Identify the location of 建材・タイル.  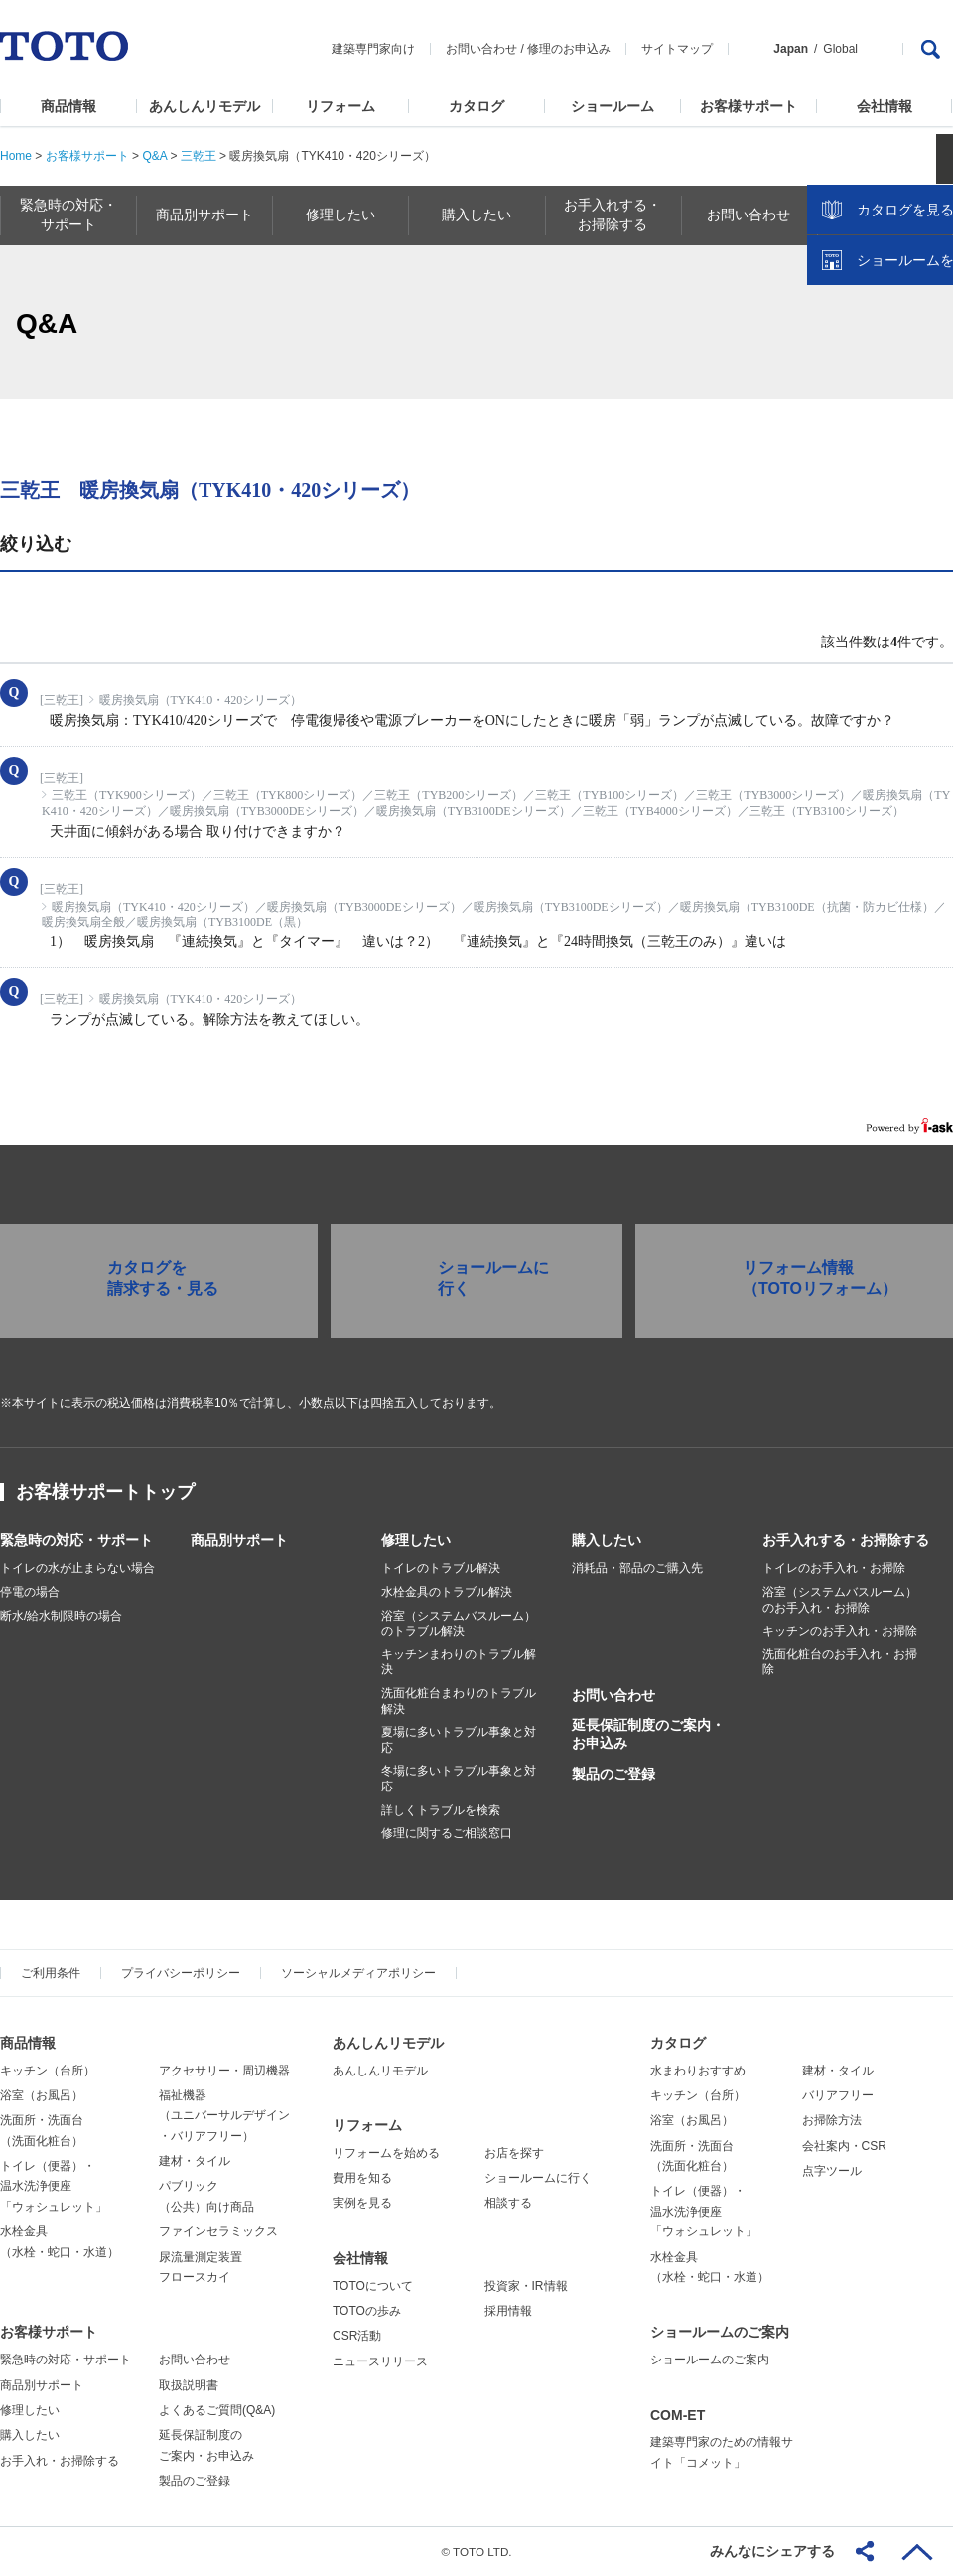
(194, 2161).